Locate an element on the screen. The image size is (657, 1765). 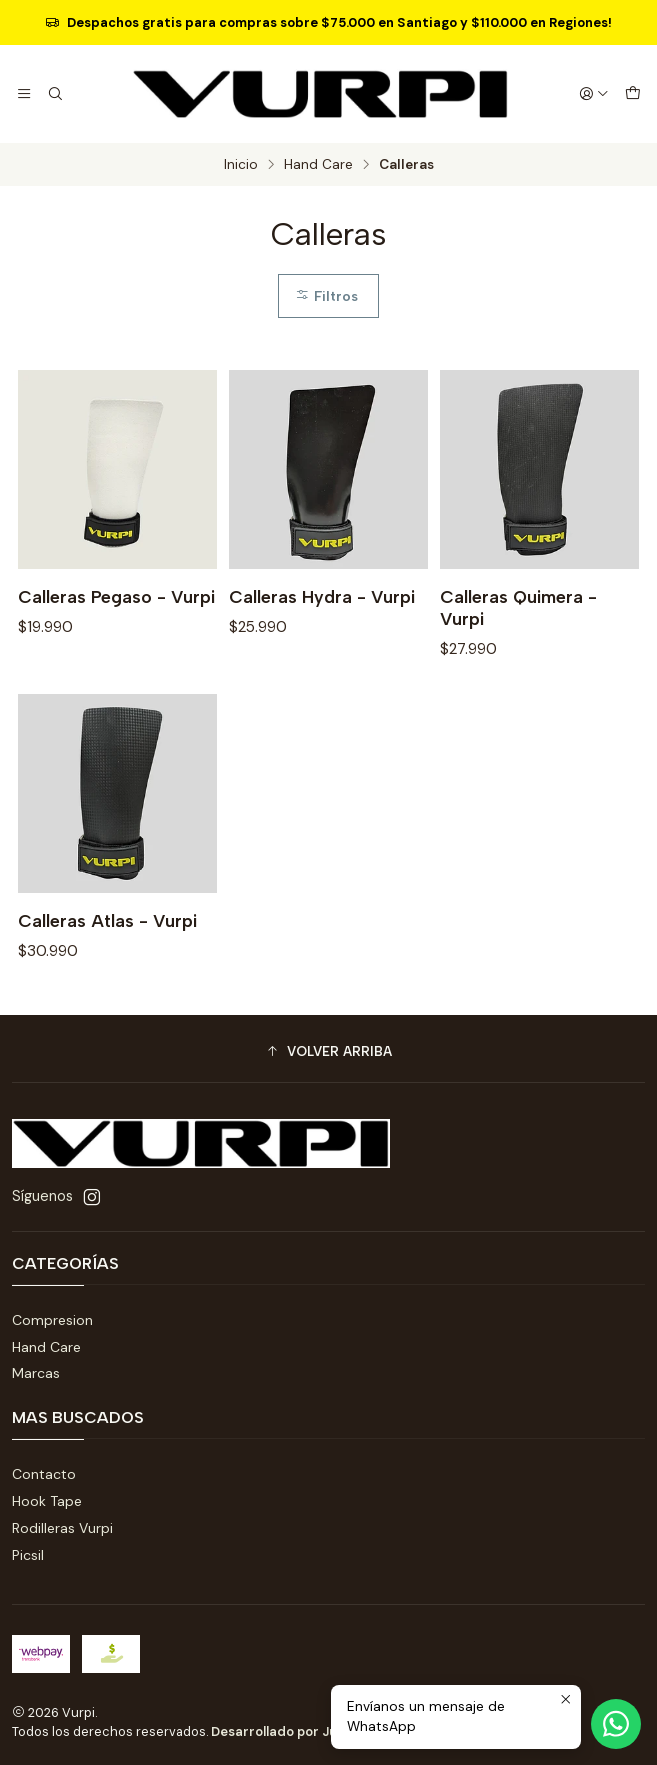
[Menú] is located at coordinates (24, 94).